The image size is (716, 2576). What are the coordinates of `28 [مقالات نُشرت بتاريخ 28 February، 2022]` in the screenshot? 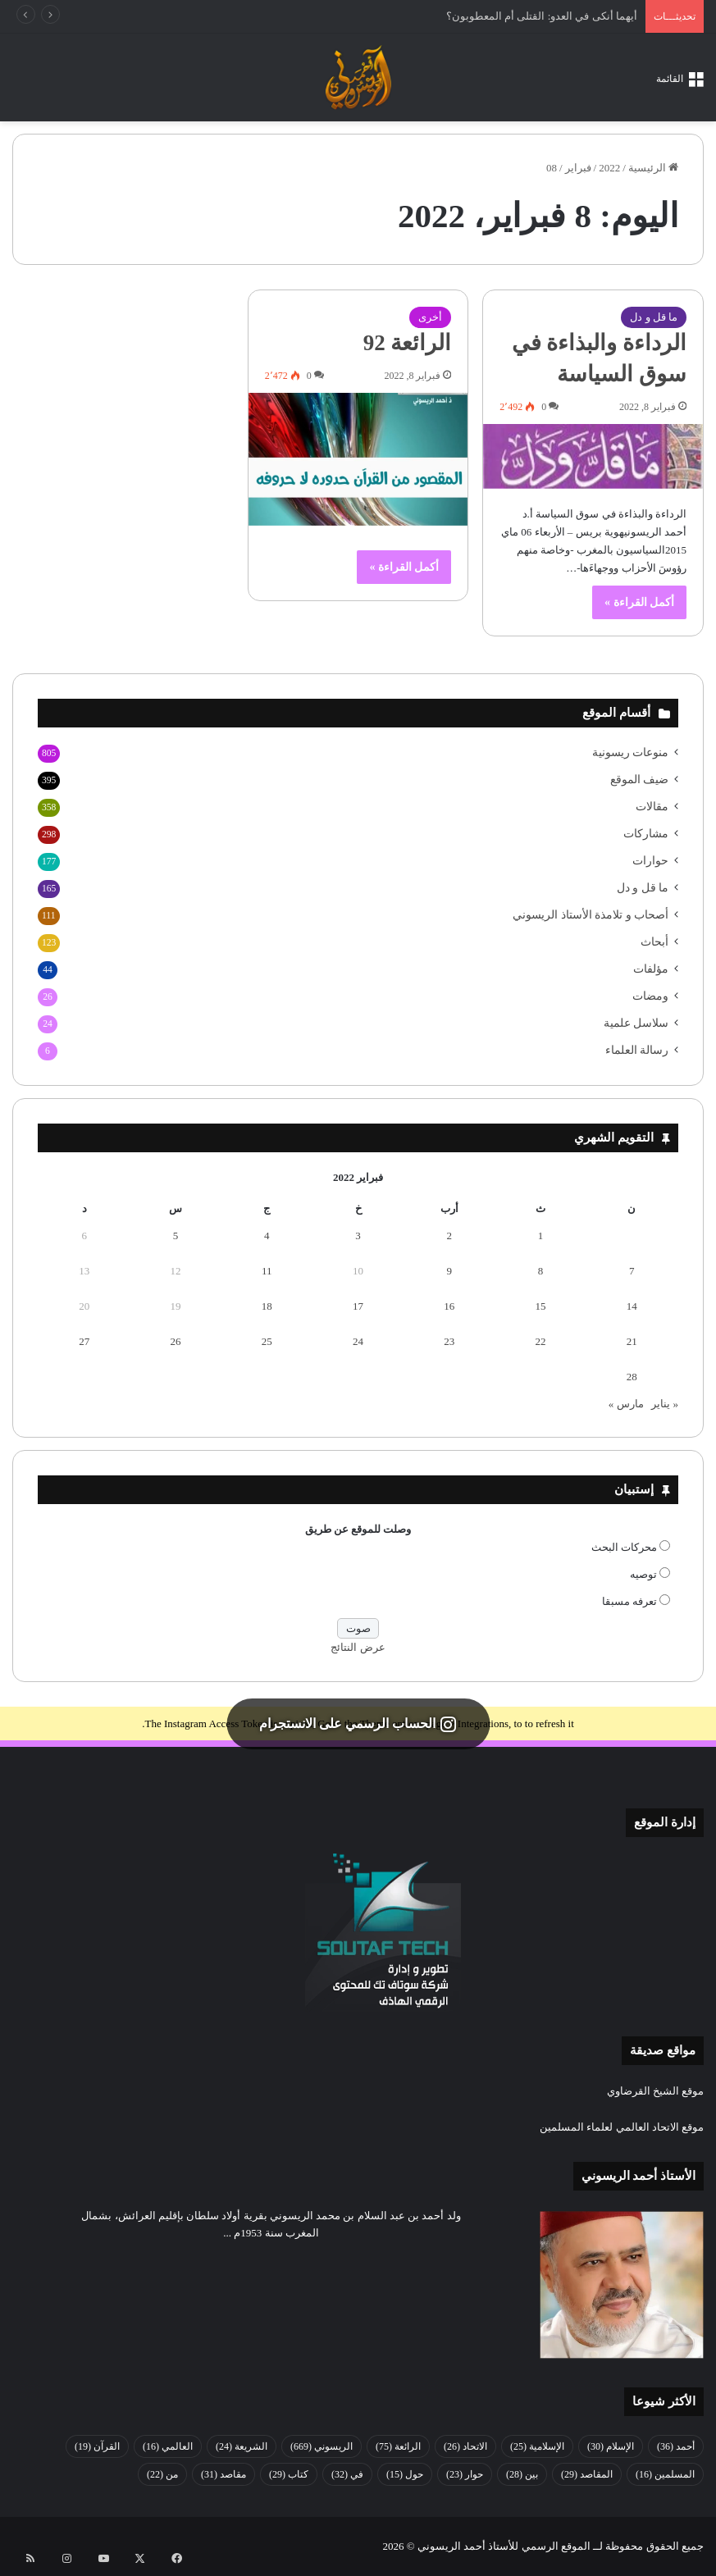 It's located at (632, 1376).